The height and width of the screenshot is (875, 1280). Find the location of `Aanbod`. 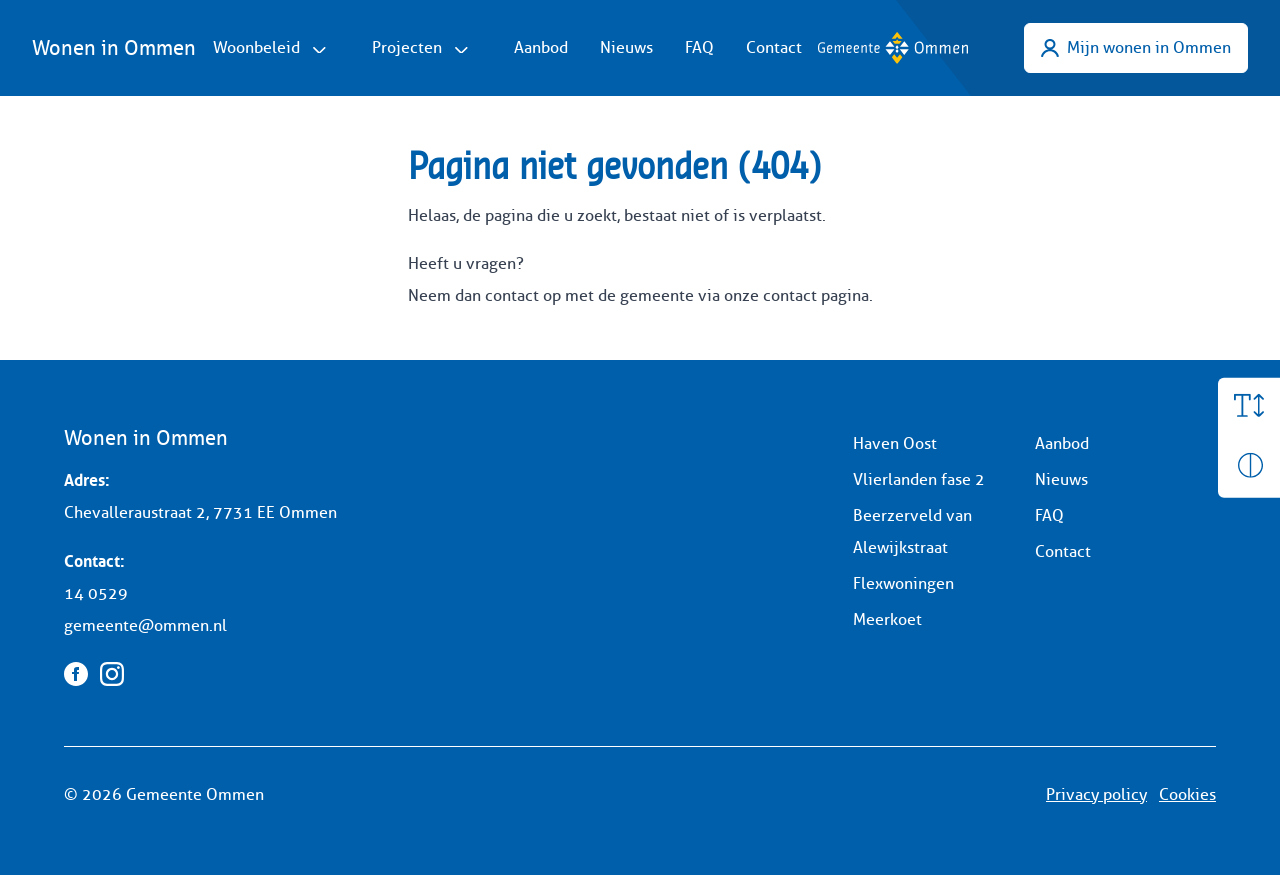

Aanbod is located at coordinates (541, 47).